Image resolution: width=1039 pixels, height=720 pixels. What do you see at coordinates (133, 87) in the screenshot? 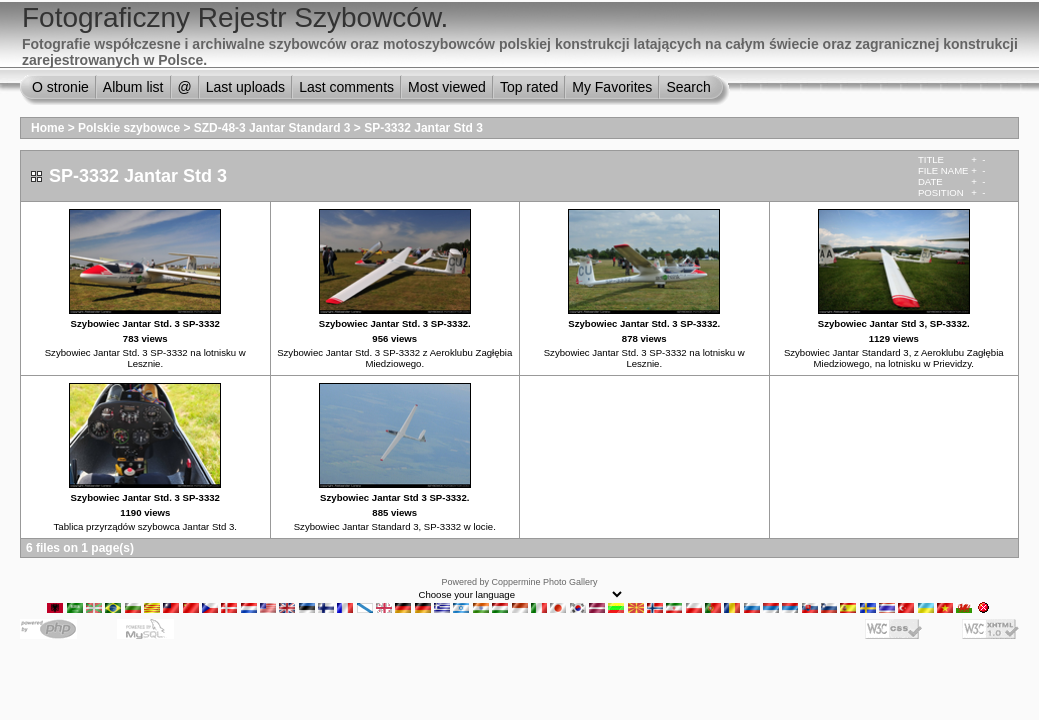
I see `Album list` at bounding box center [133, 87].